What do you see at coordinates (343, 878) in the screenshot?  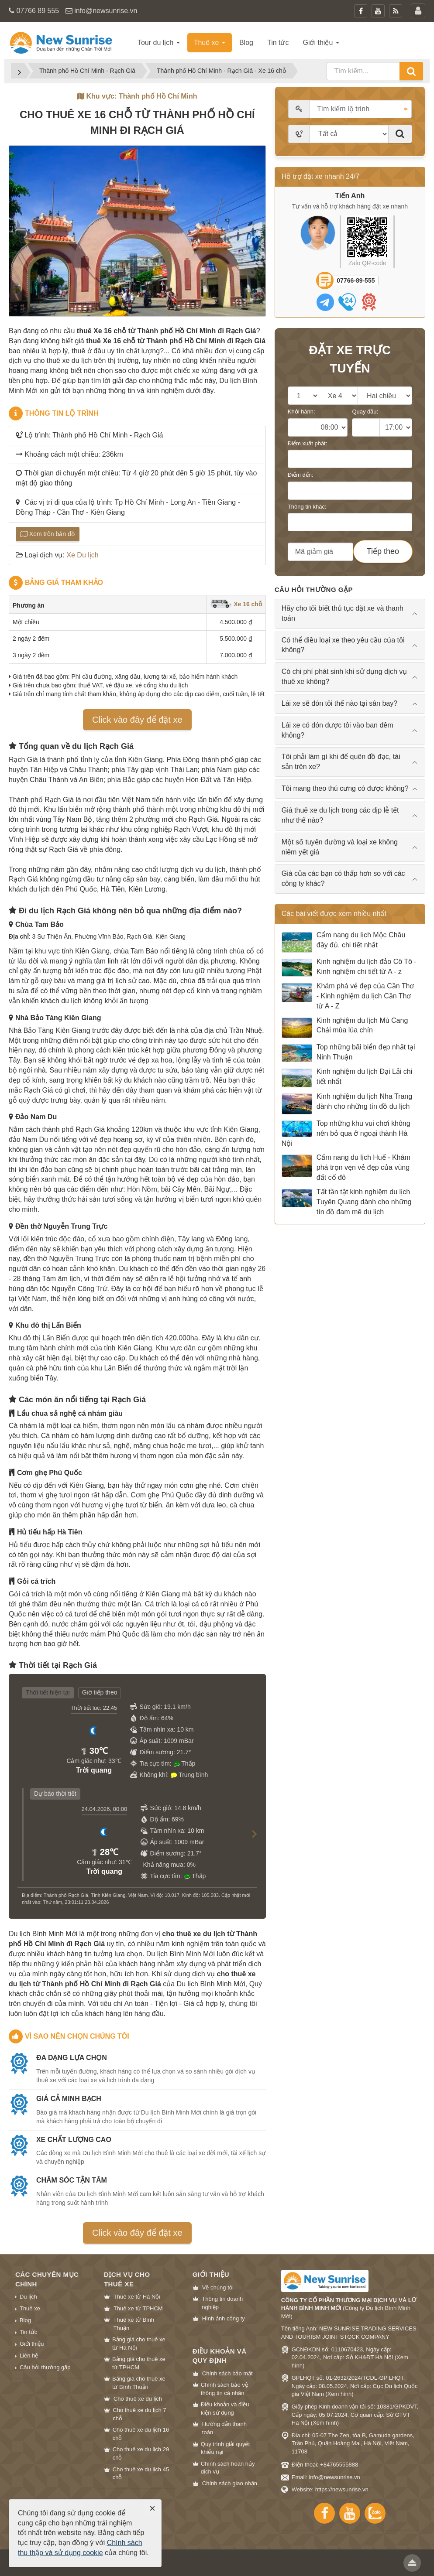 I see `Giá của các bạn có thấp hơn so với các công ty khác? [tab]` at bounding box center [343, 878].